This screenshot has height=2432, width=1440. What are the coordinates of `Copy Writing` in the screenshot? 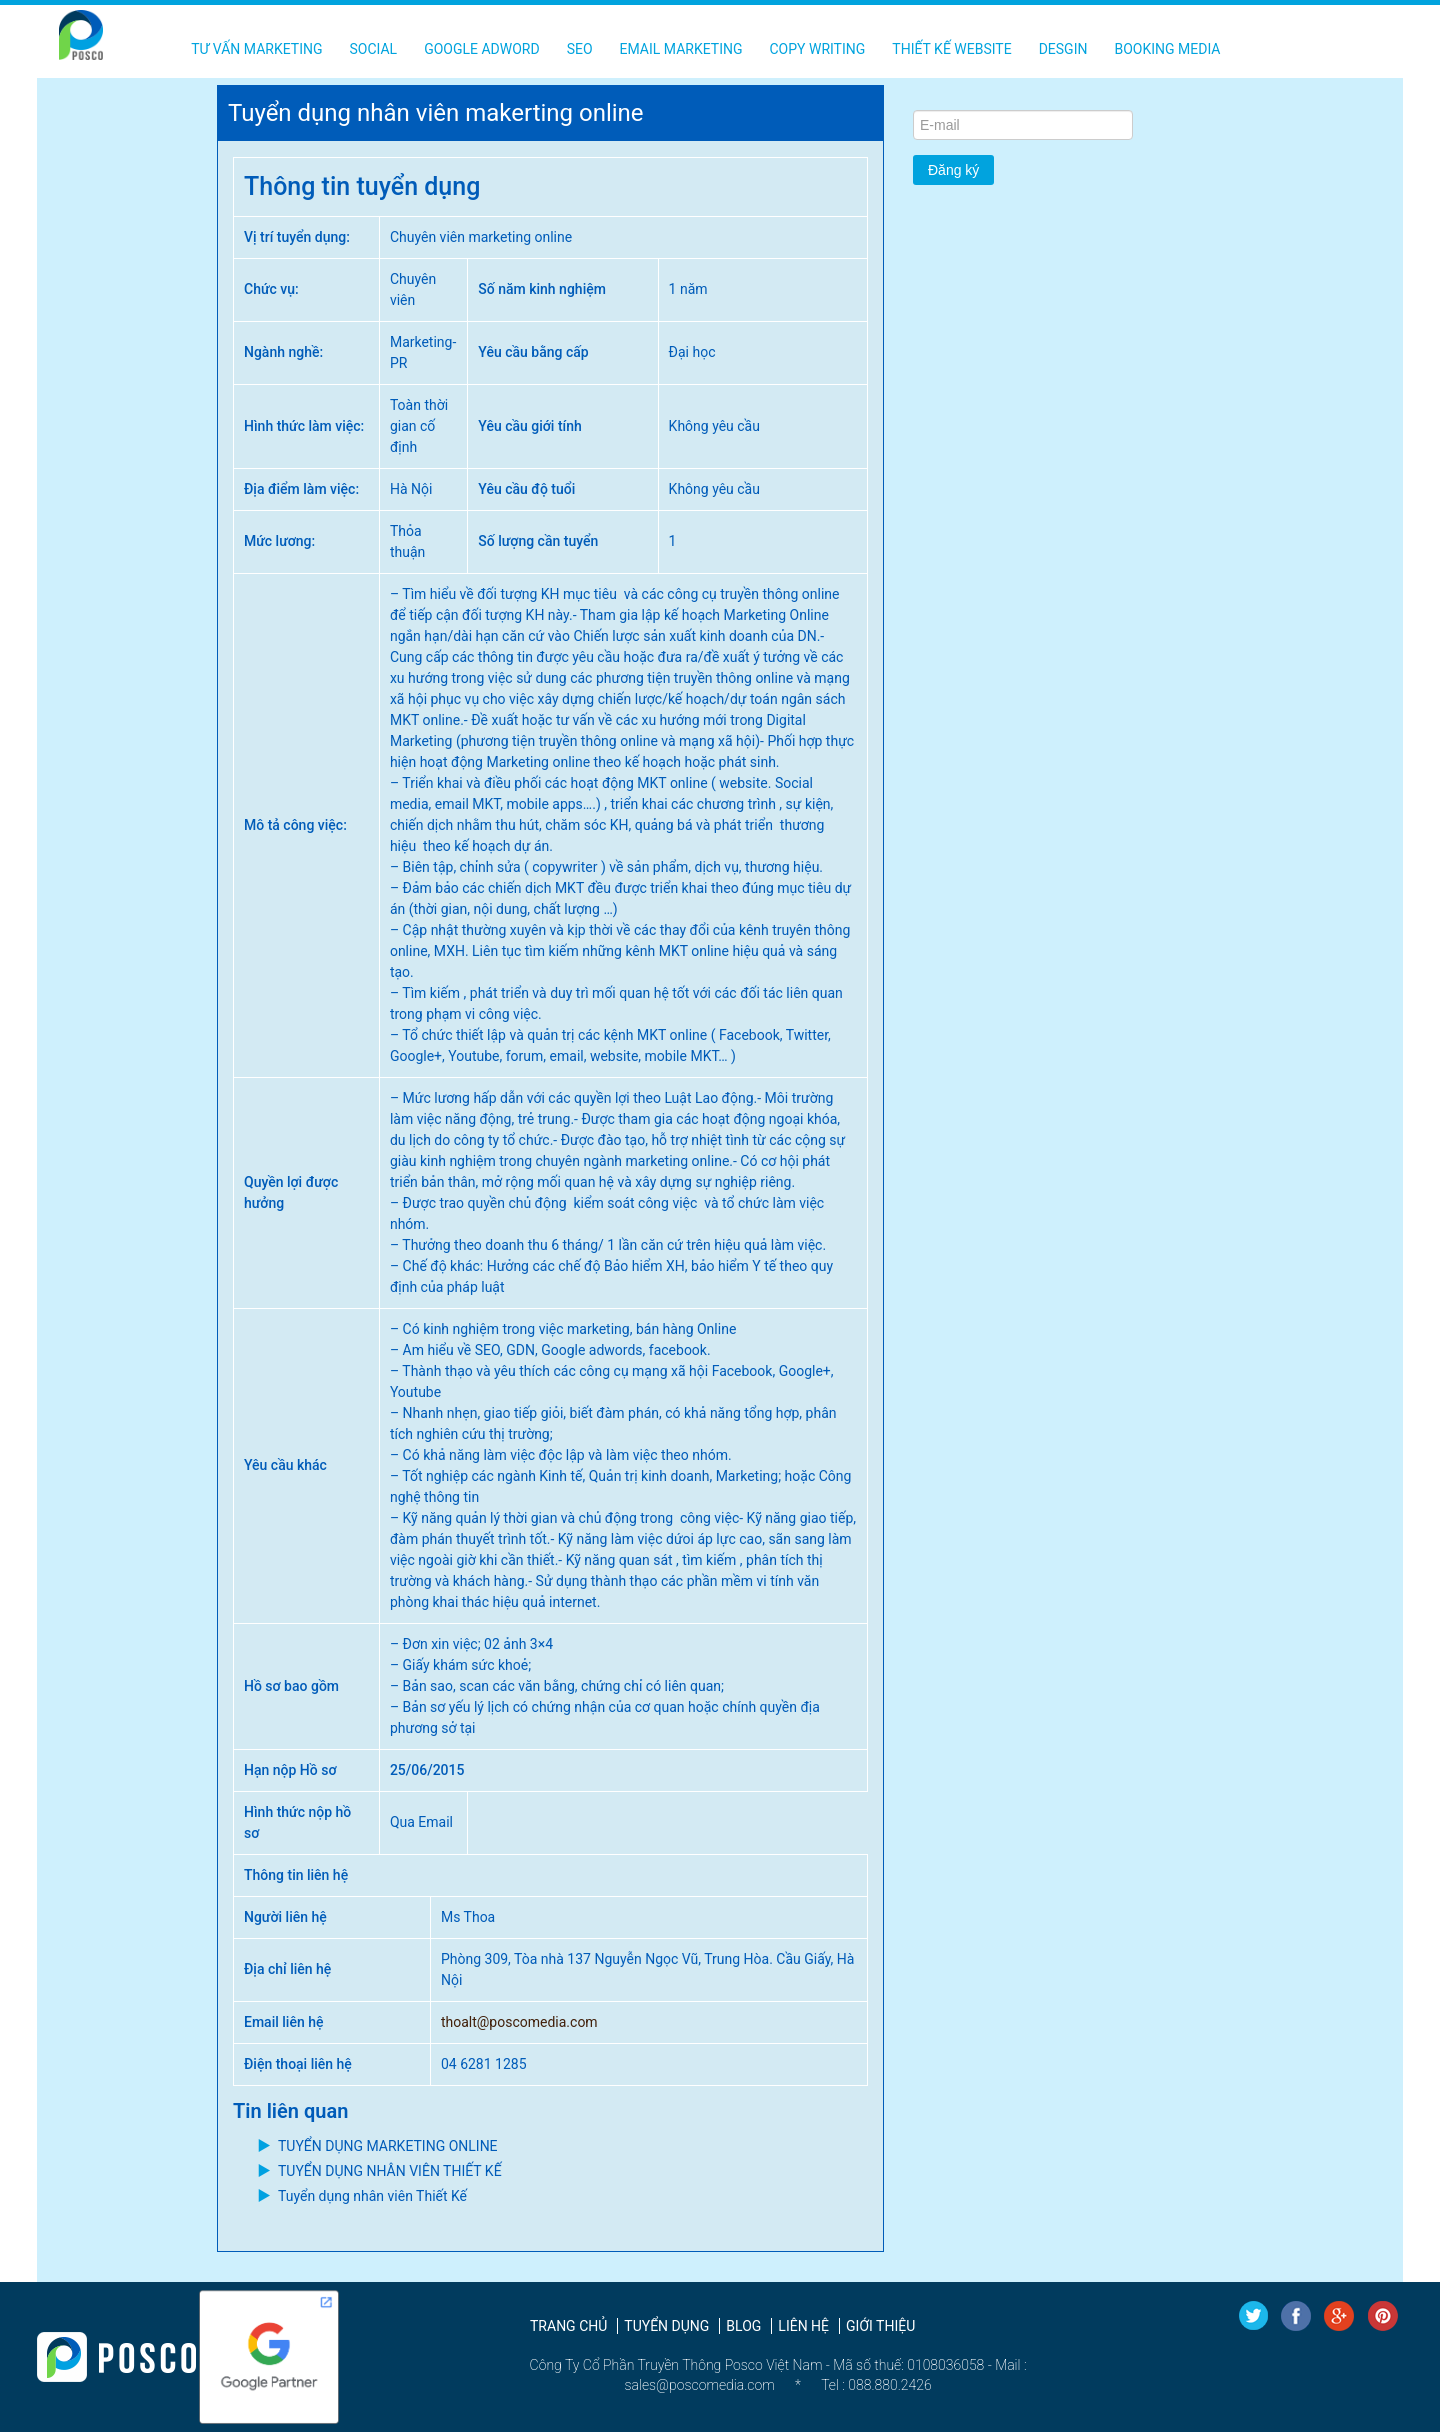 It's located at (818, 49).